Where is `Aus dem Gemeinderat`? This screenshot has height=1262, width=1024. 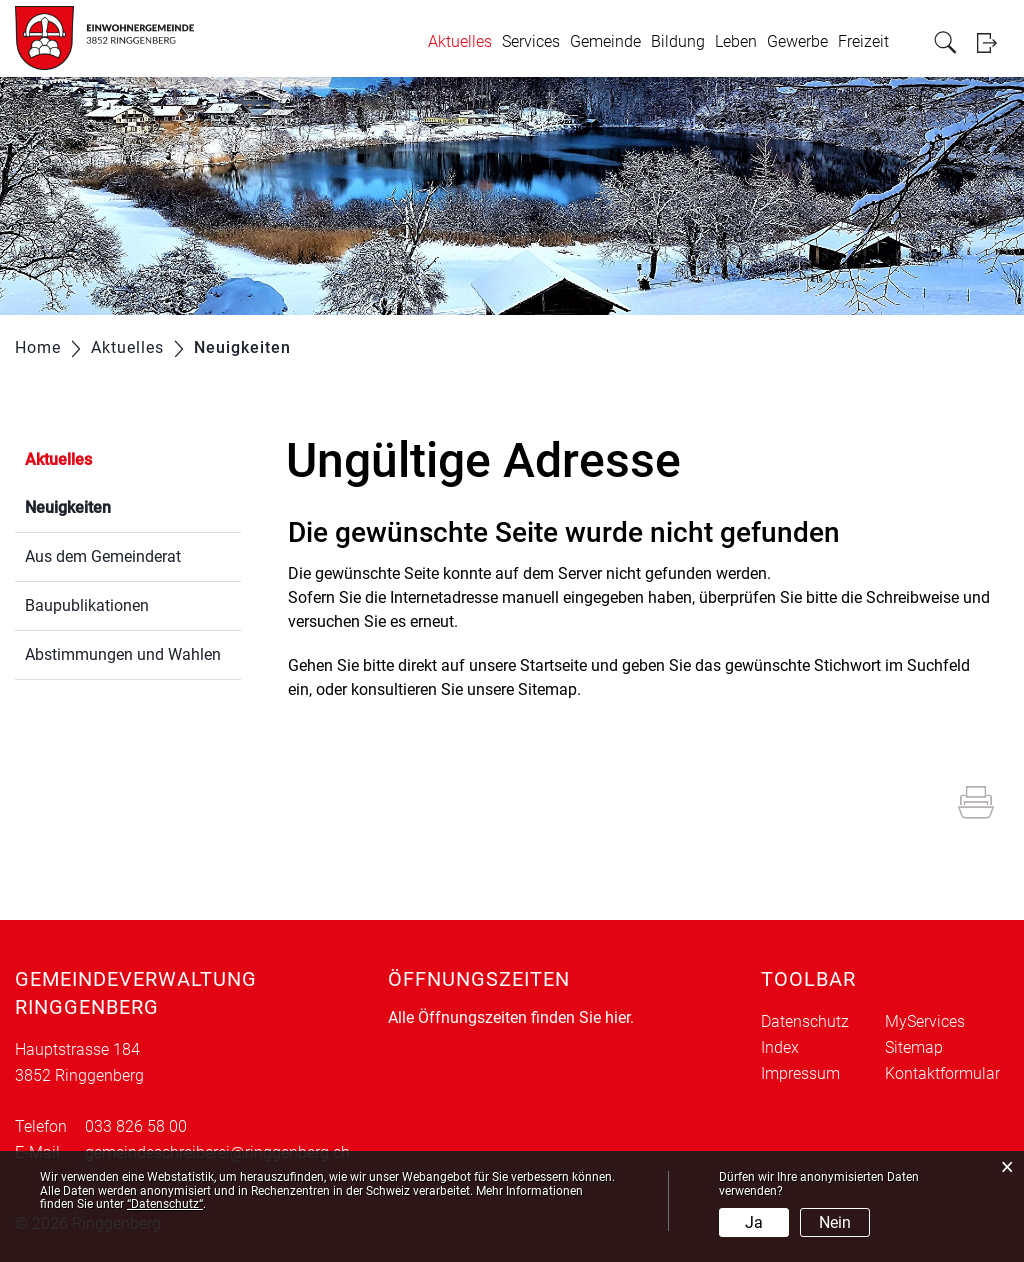 Aus dem Gemeinderat is located at coordinates (103, 556).